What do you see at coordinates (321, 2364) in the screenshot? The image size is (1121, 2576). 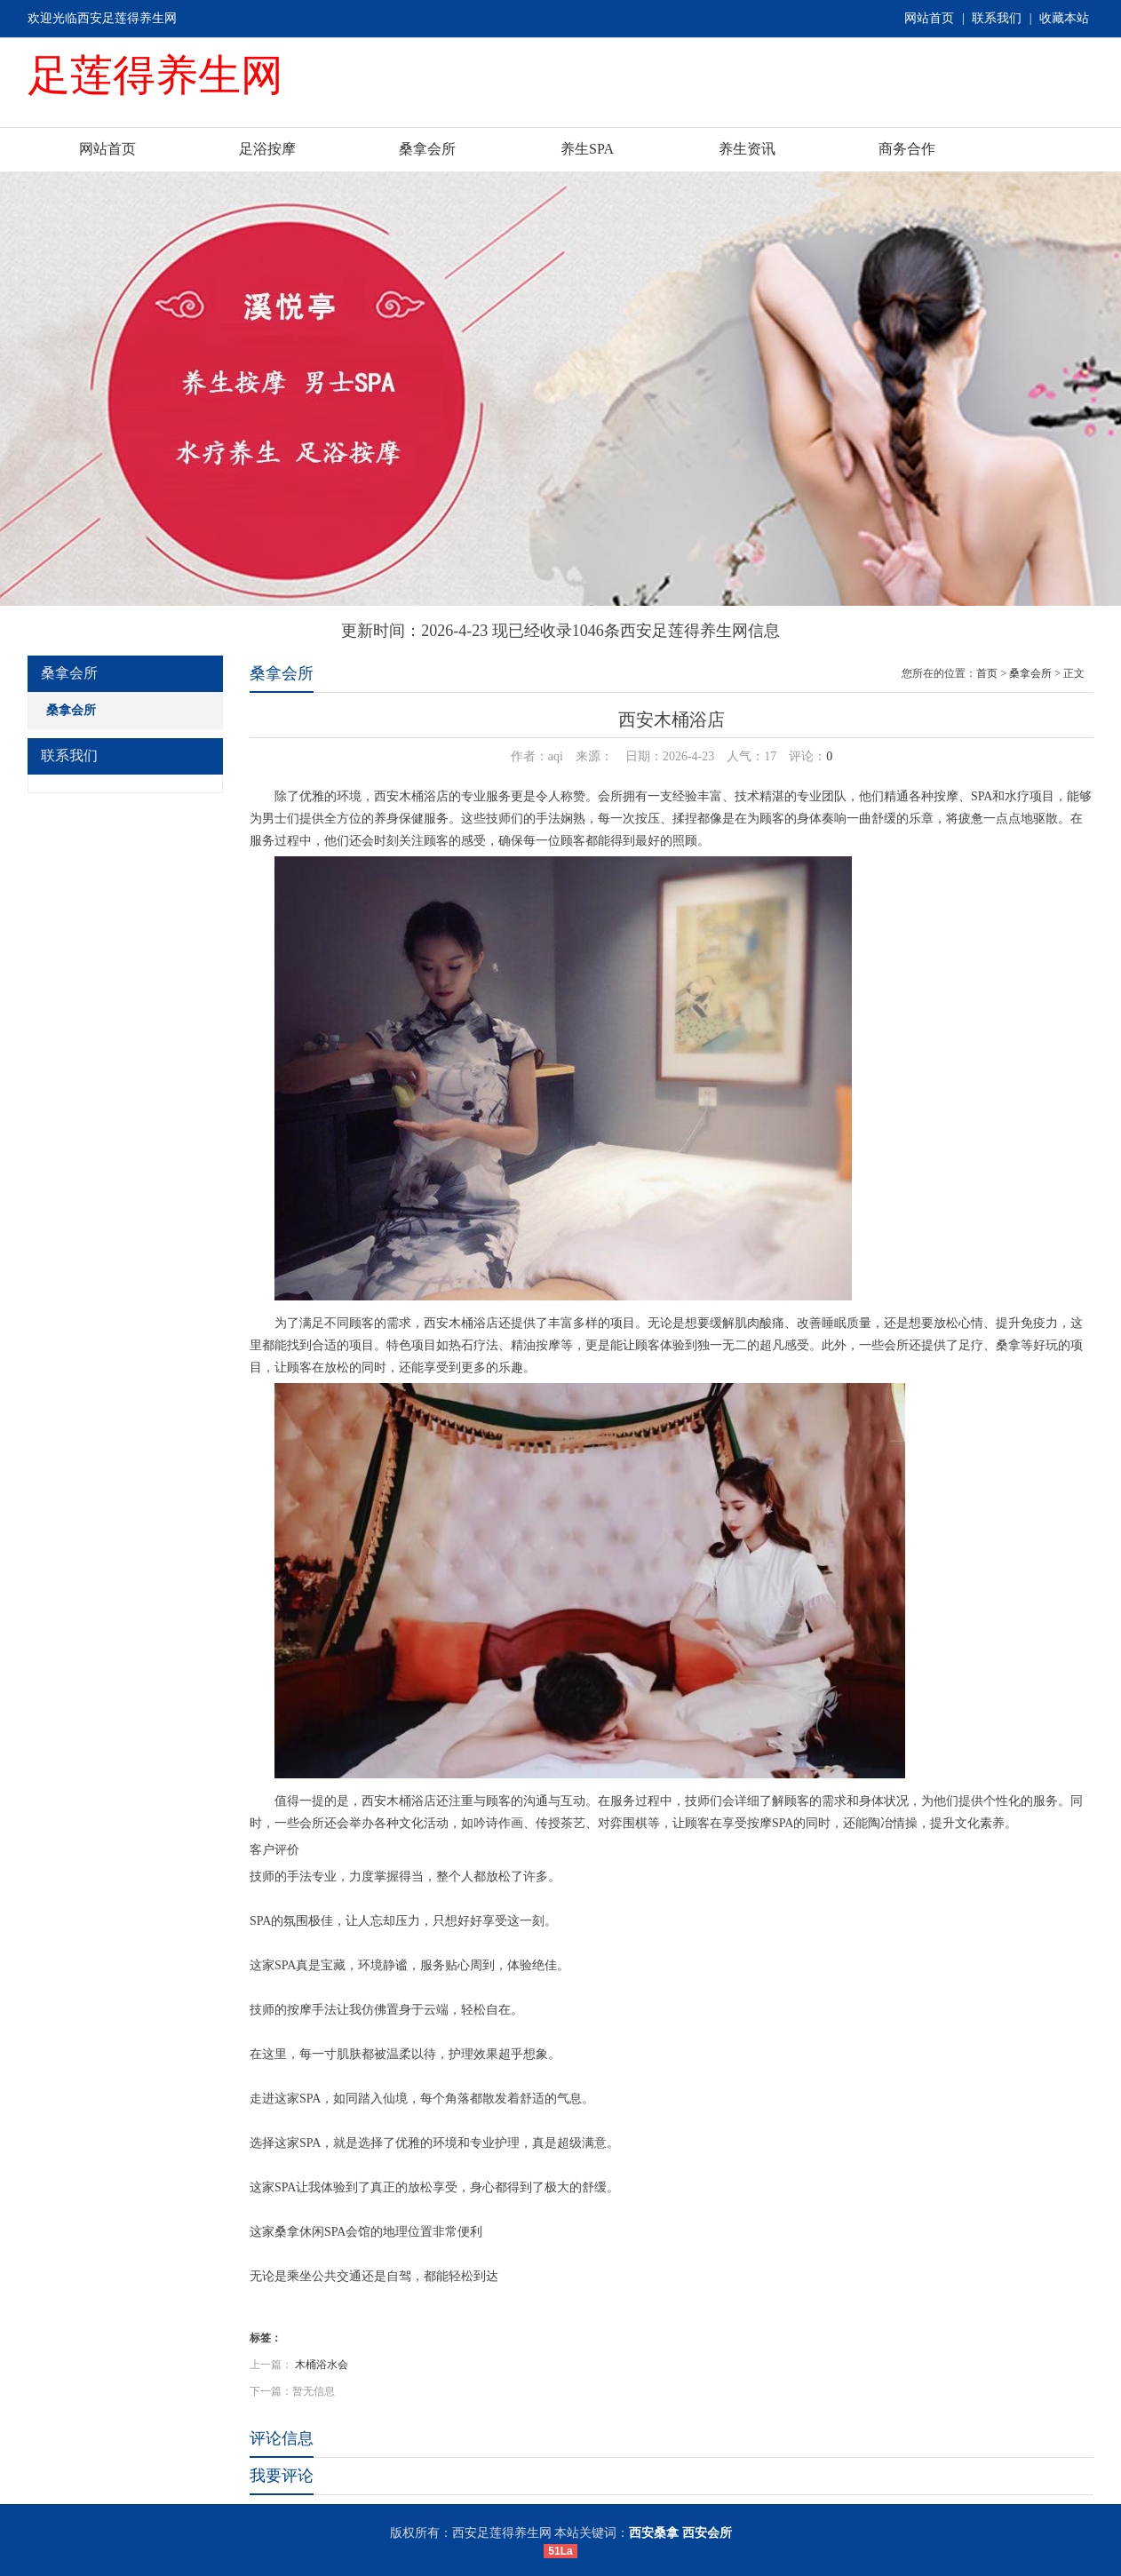 I see `木桶浴水会` at bounding box center [321, 2364].